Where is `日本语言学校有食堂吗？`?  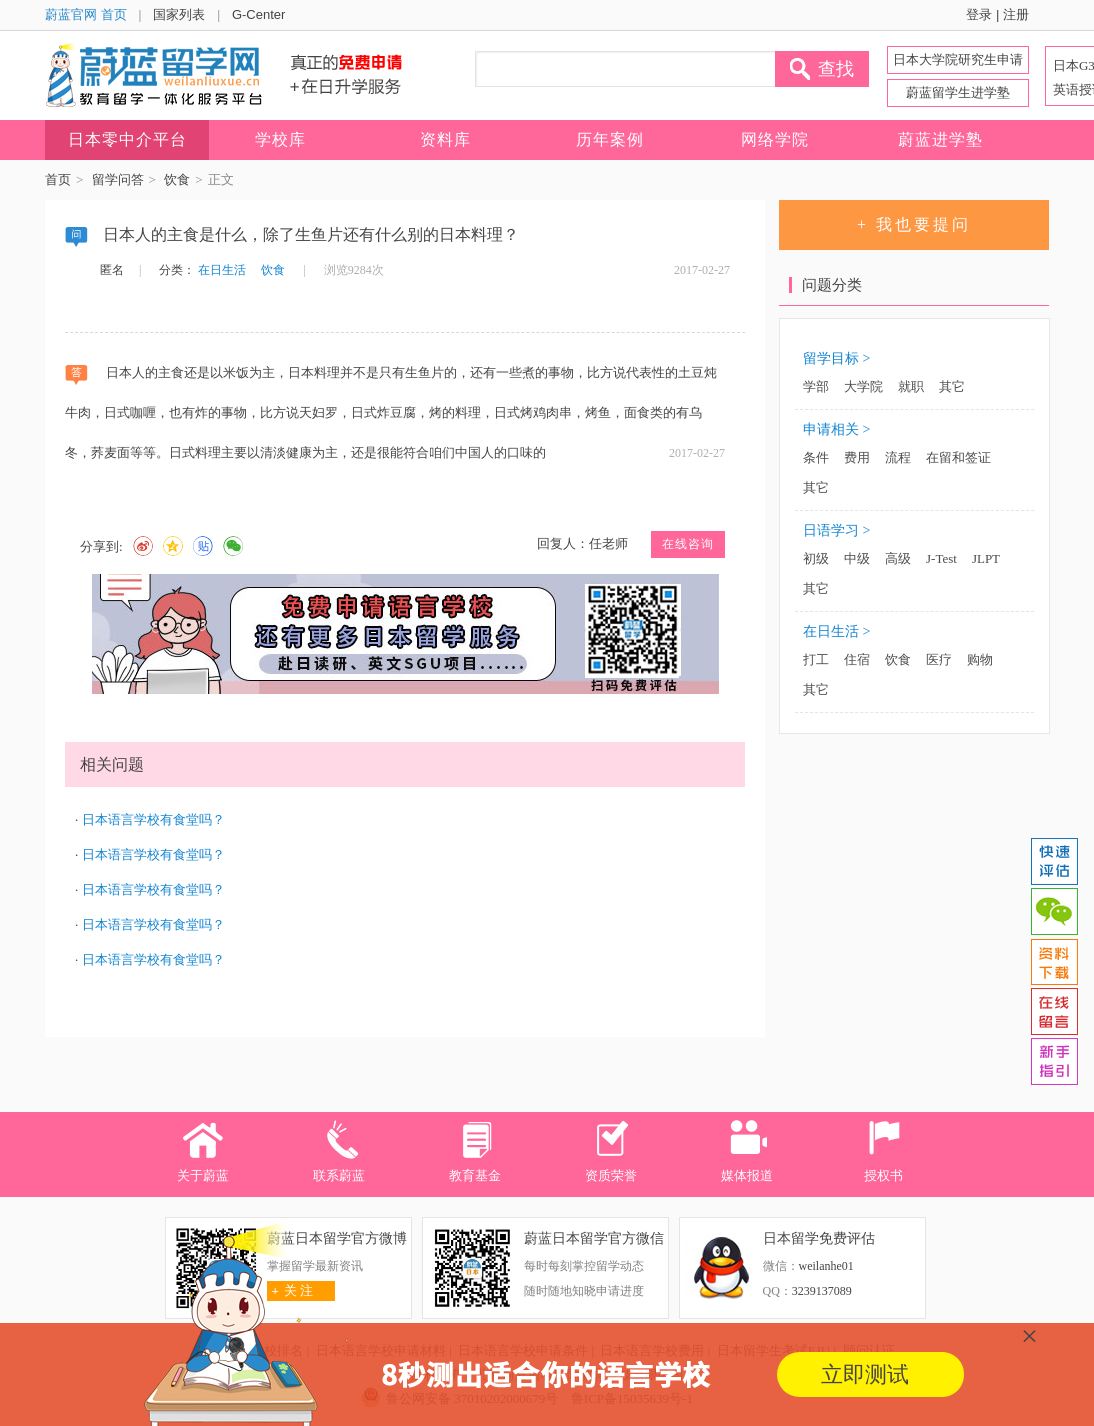
日本语言学校有食堂吗？ is located at coordinates (153, 819).